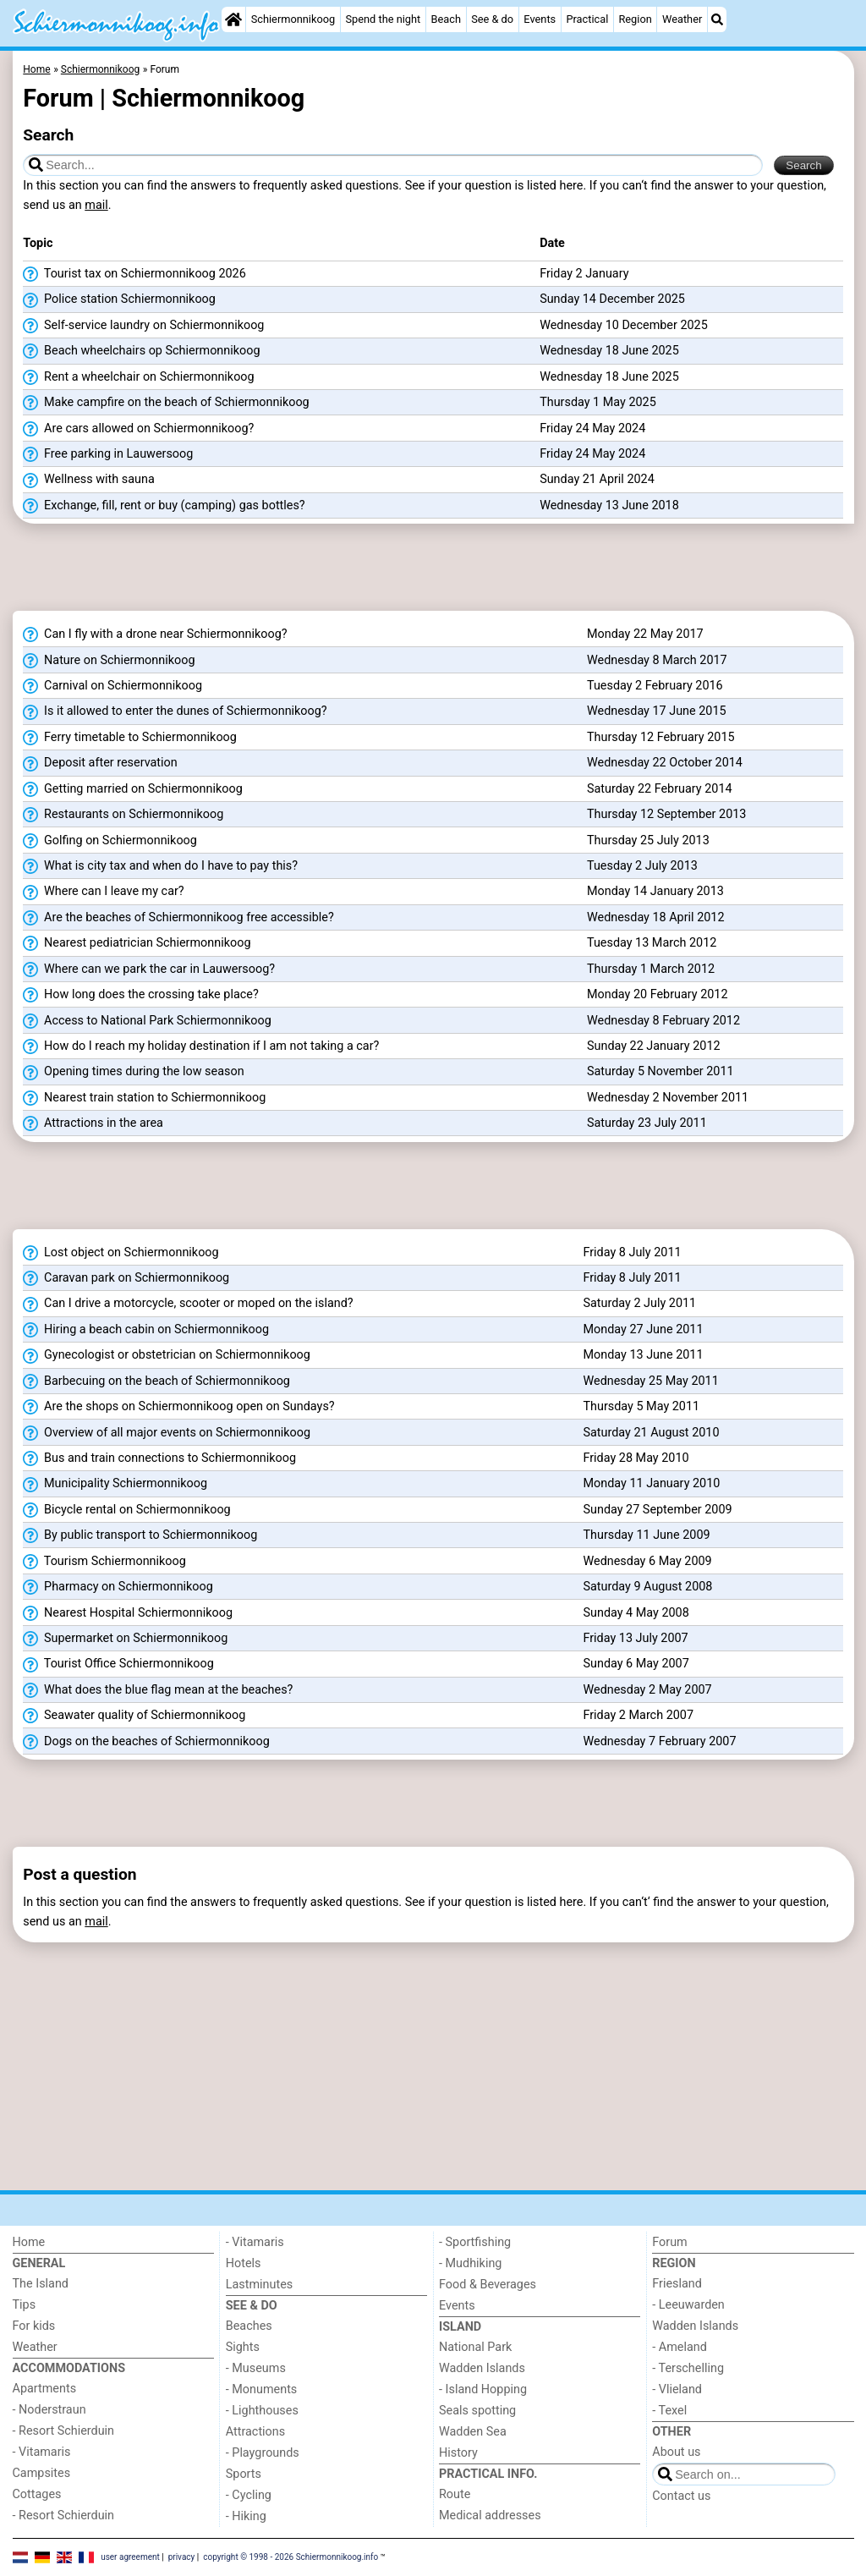 The image size is (866, 2576). Describe the element at coordinates (656, 711) in the screenshot. I see `Wednesday 17 June 2015` at that location.